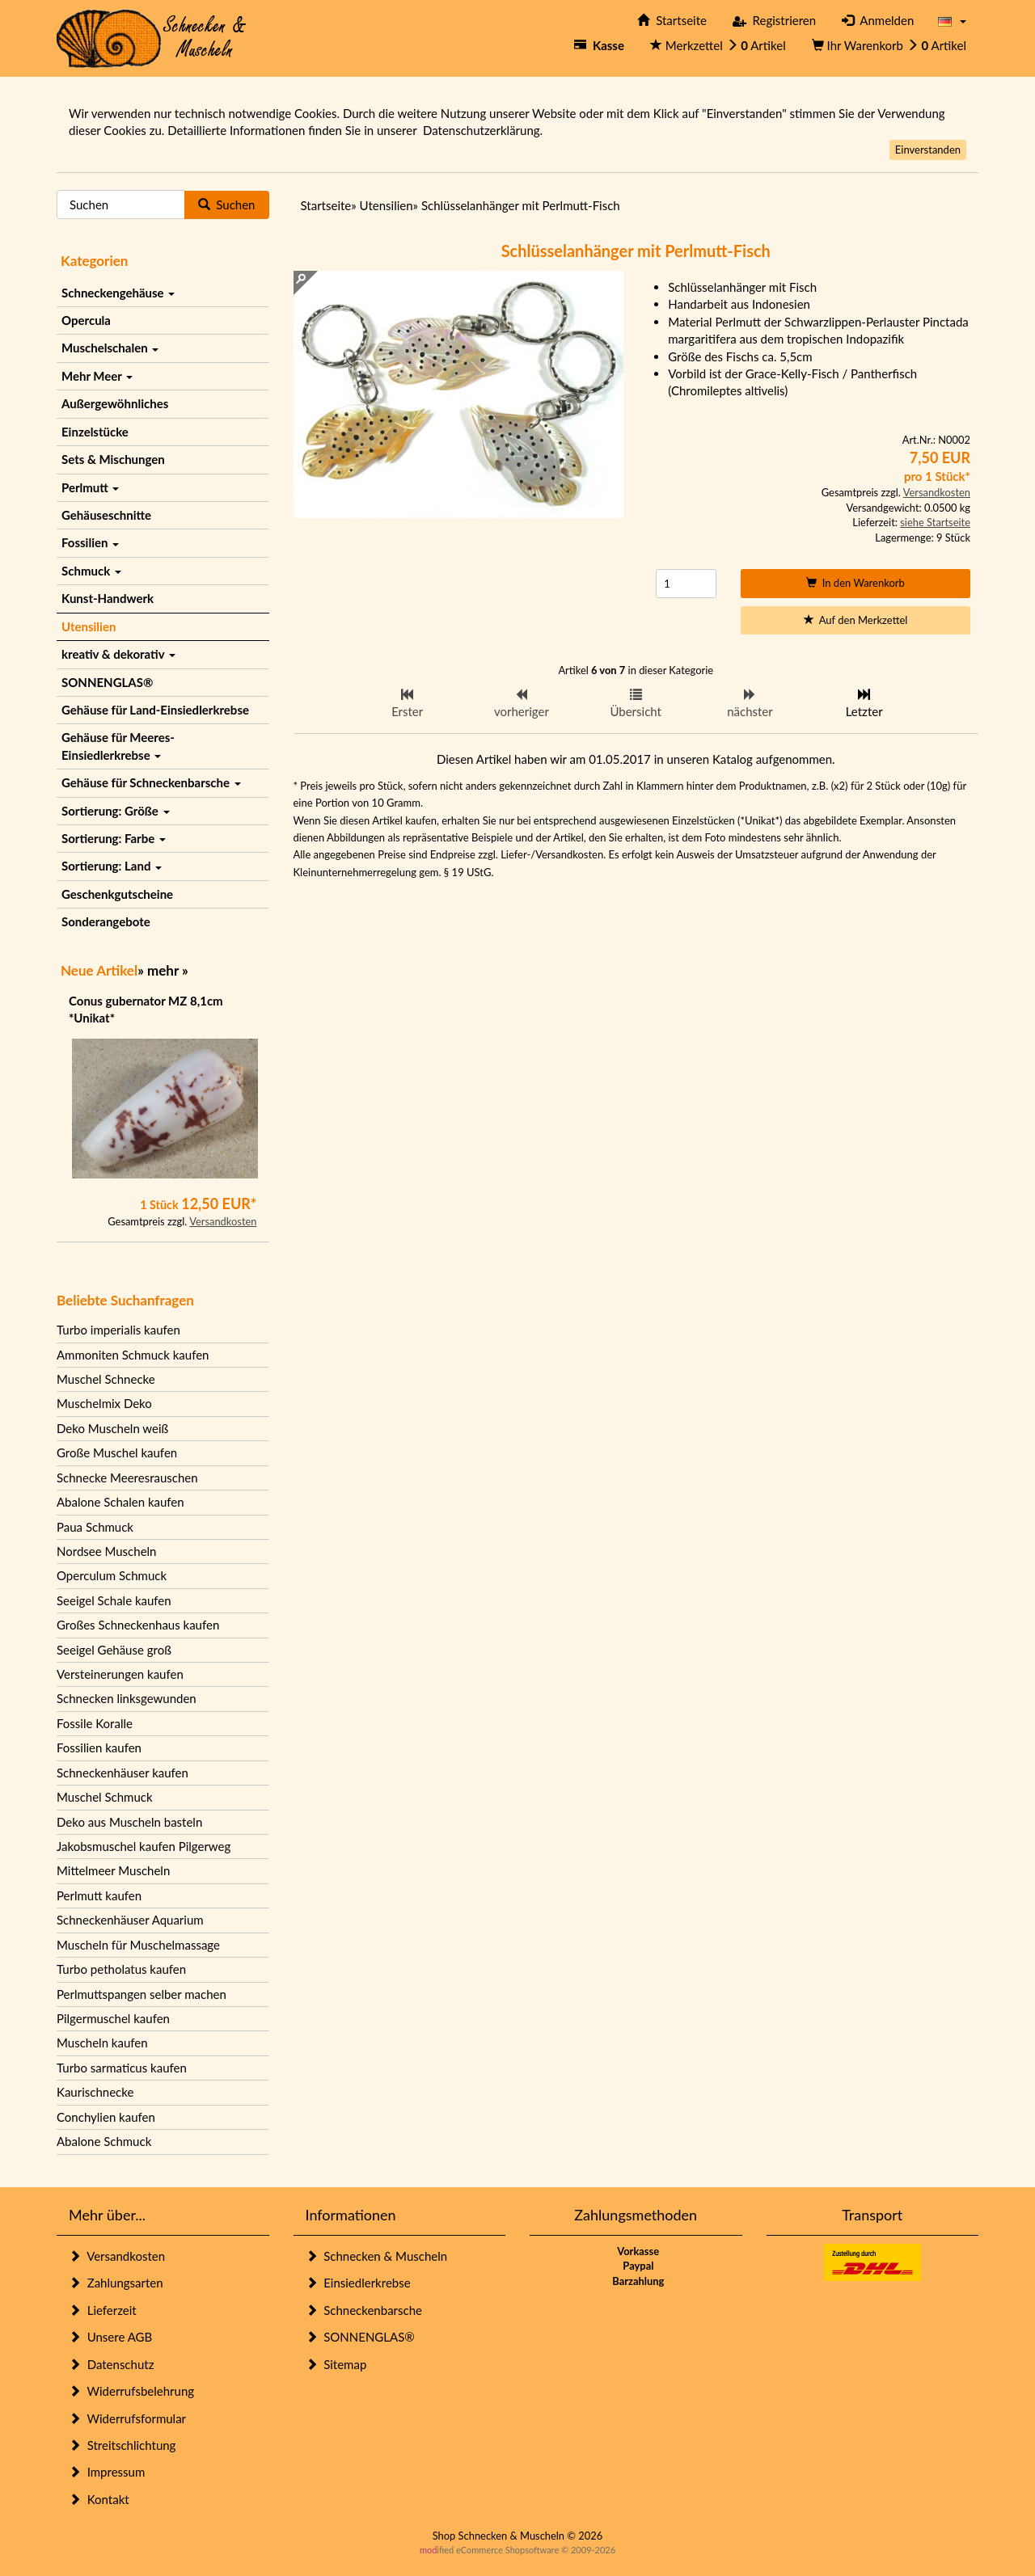 Image resolution: width=1035 pixels, height=2576 pixels. What do you see at coordinates (109, 347) in the screenshot?
I see `Muschelschalen` at bounding box center [109, 347].